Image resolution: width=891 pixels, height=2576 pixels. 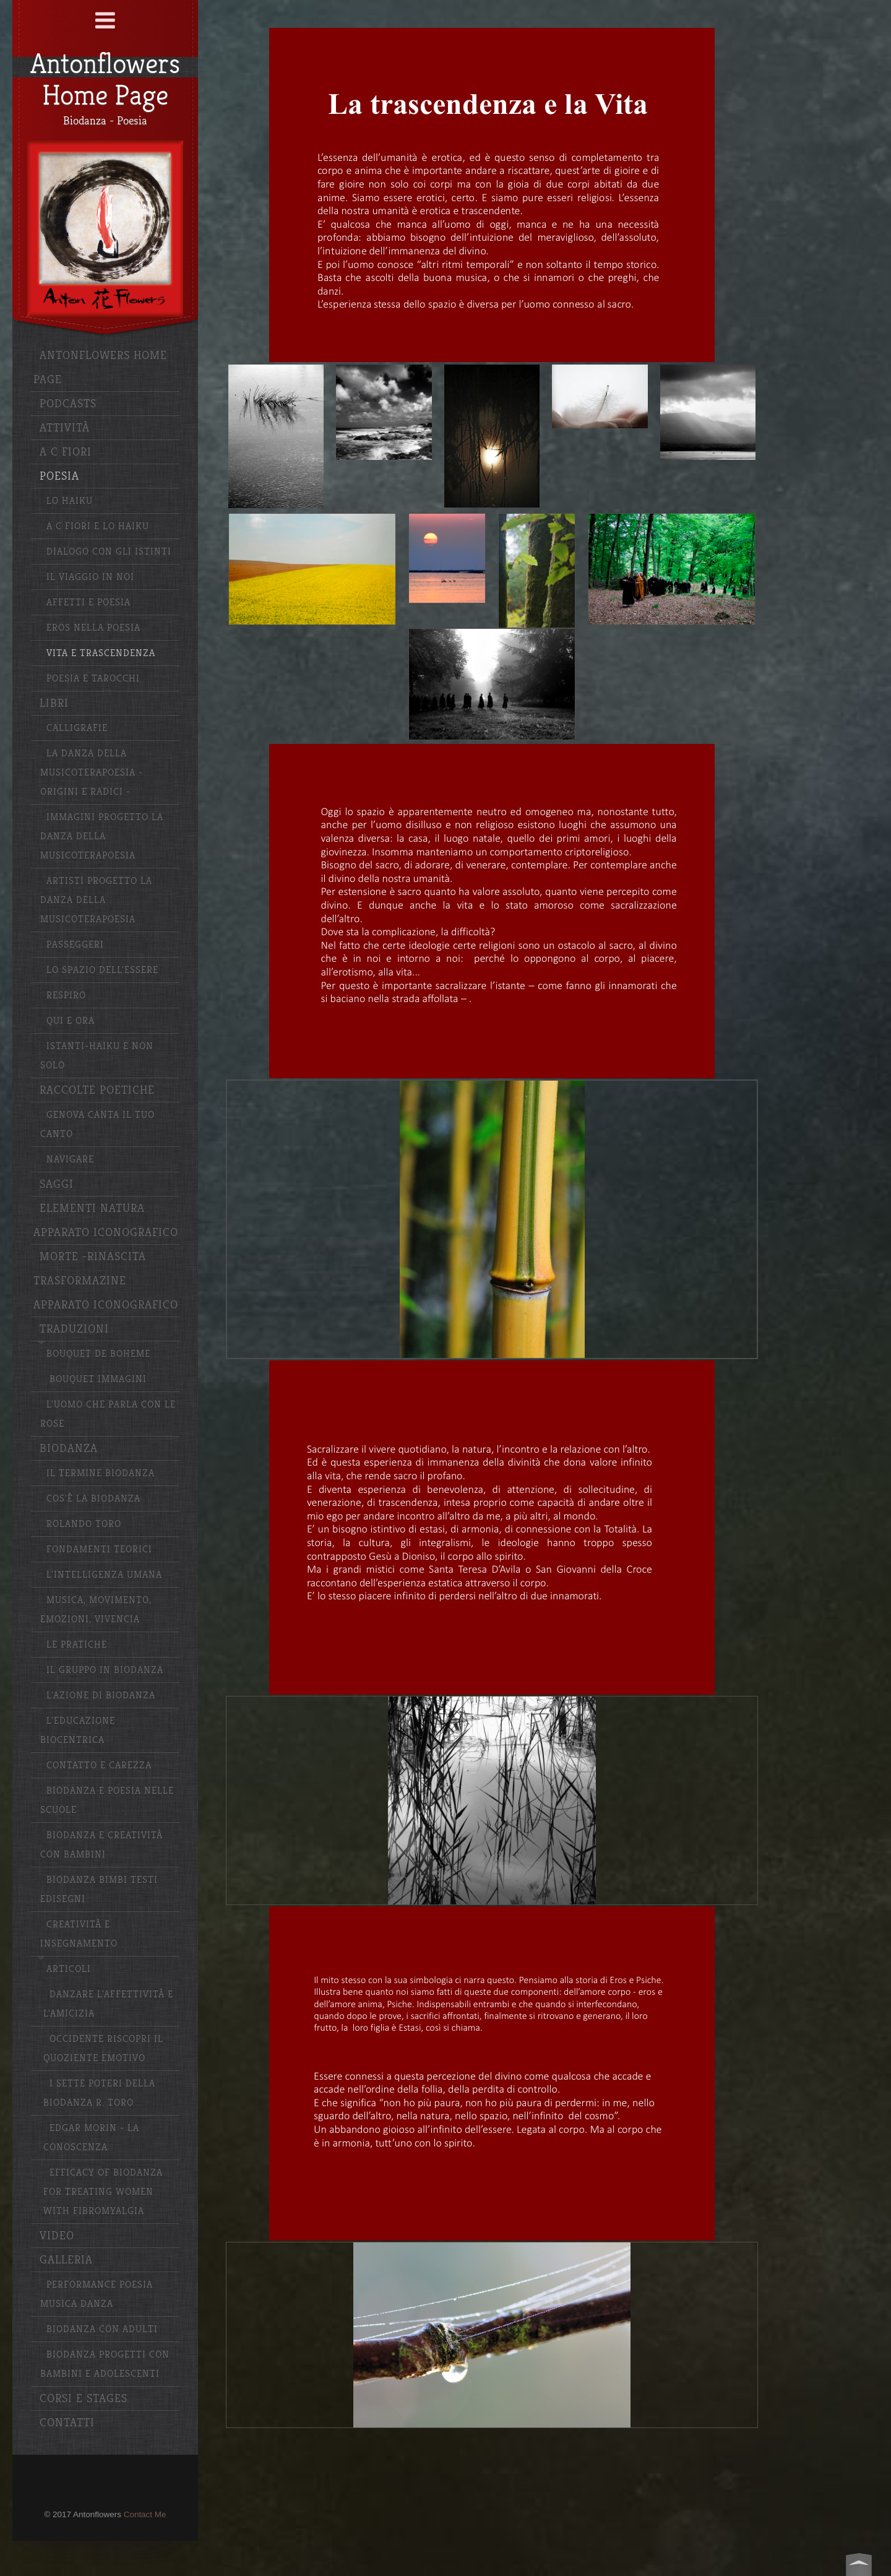 What do you see at coordinates (103, 2192) in the screenshot?
I see `Efficacy of Biodanza for Treating Women with Fibromyalgia` at bounding box center [103, 2192].